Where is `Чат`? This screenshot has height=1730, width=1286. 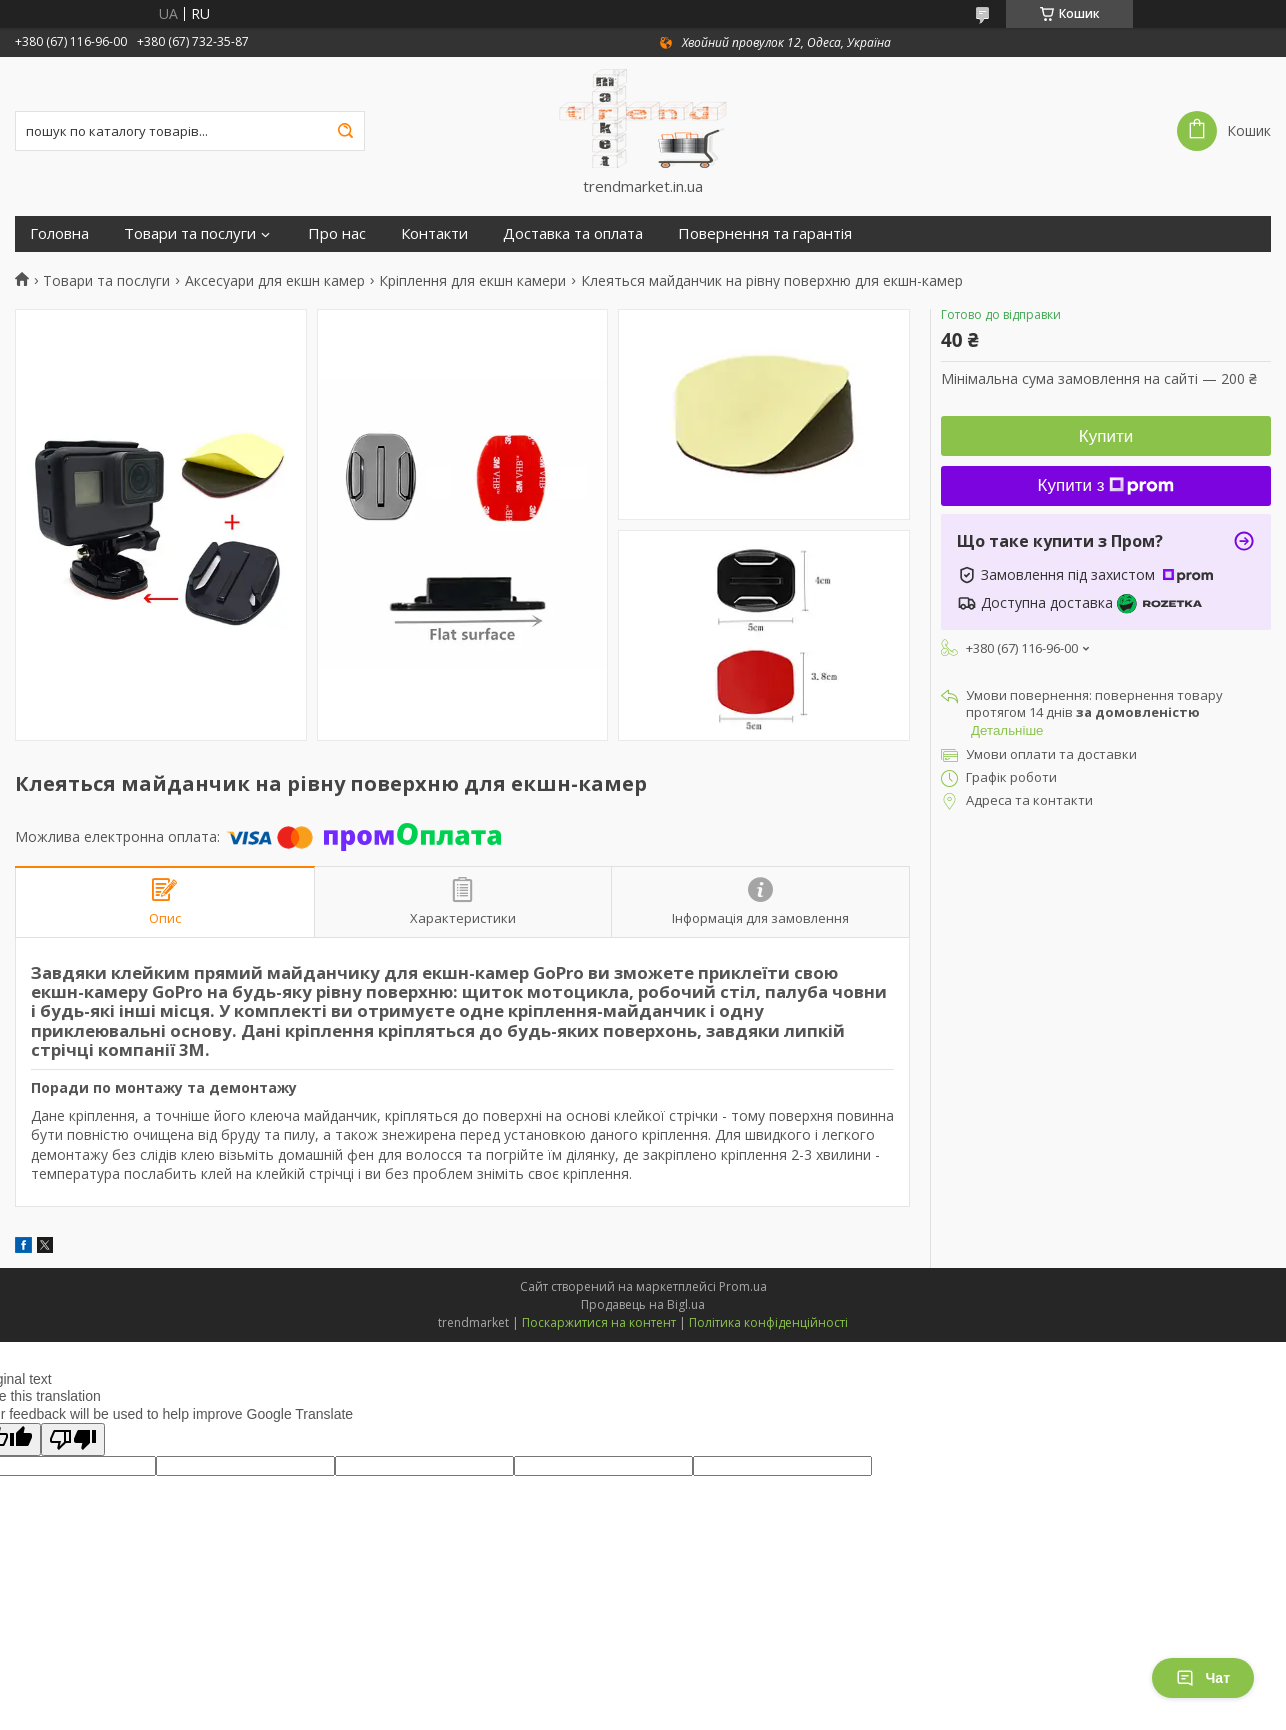 Чат is located at coordinates (1203, 1678).